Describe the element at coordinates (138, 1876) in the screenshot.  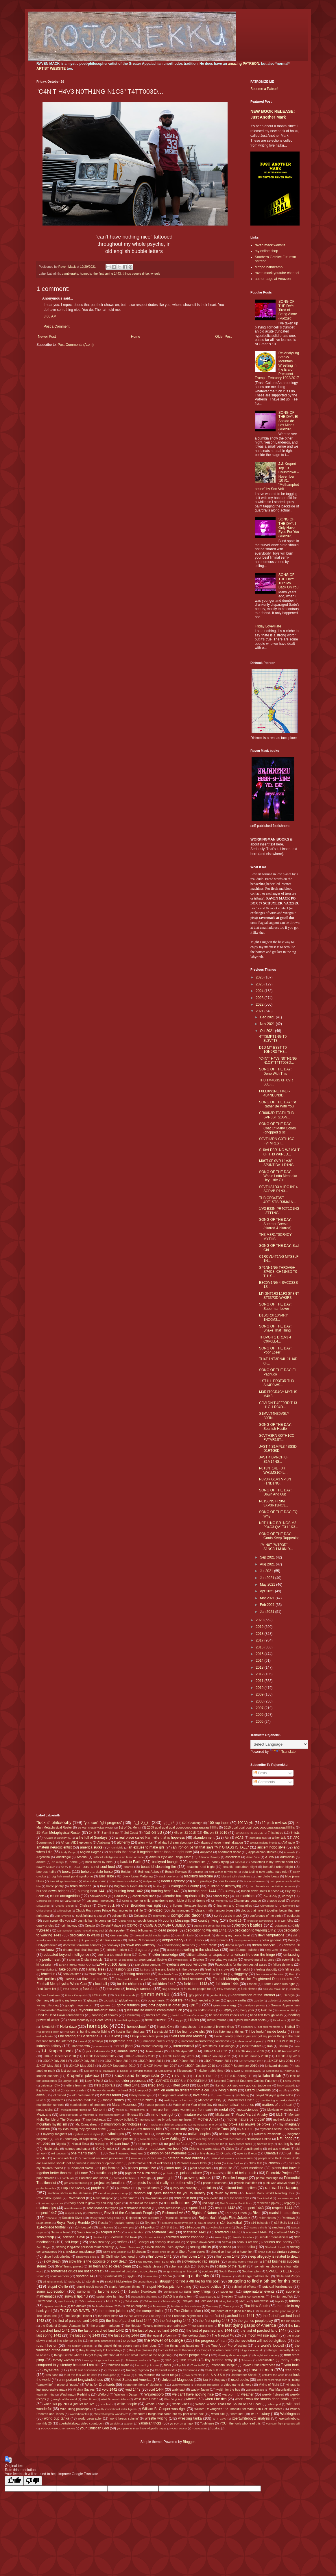
I see `Black Lives Mattering` at that location.